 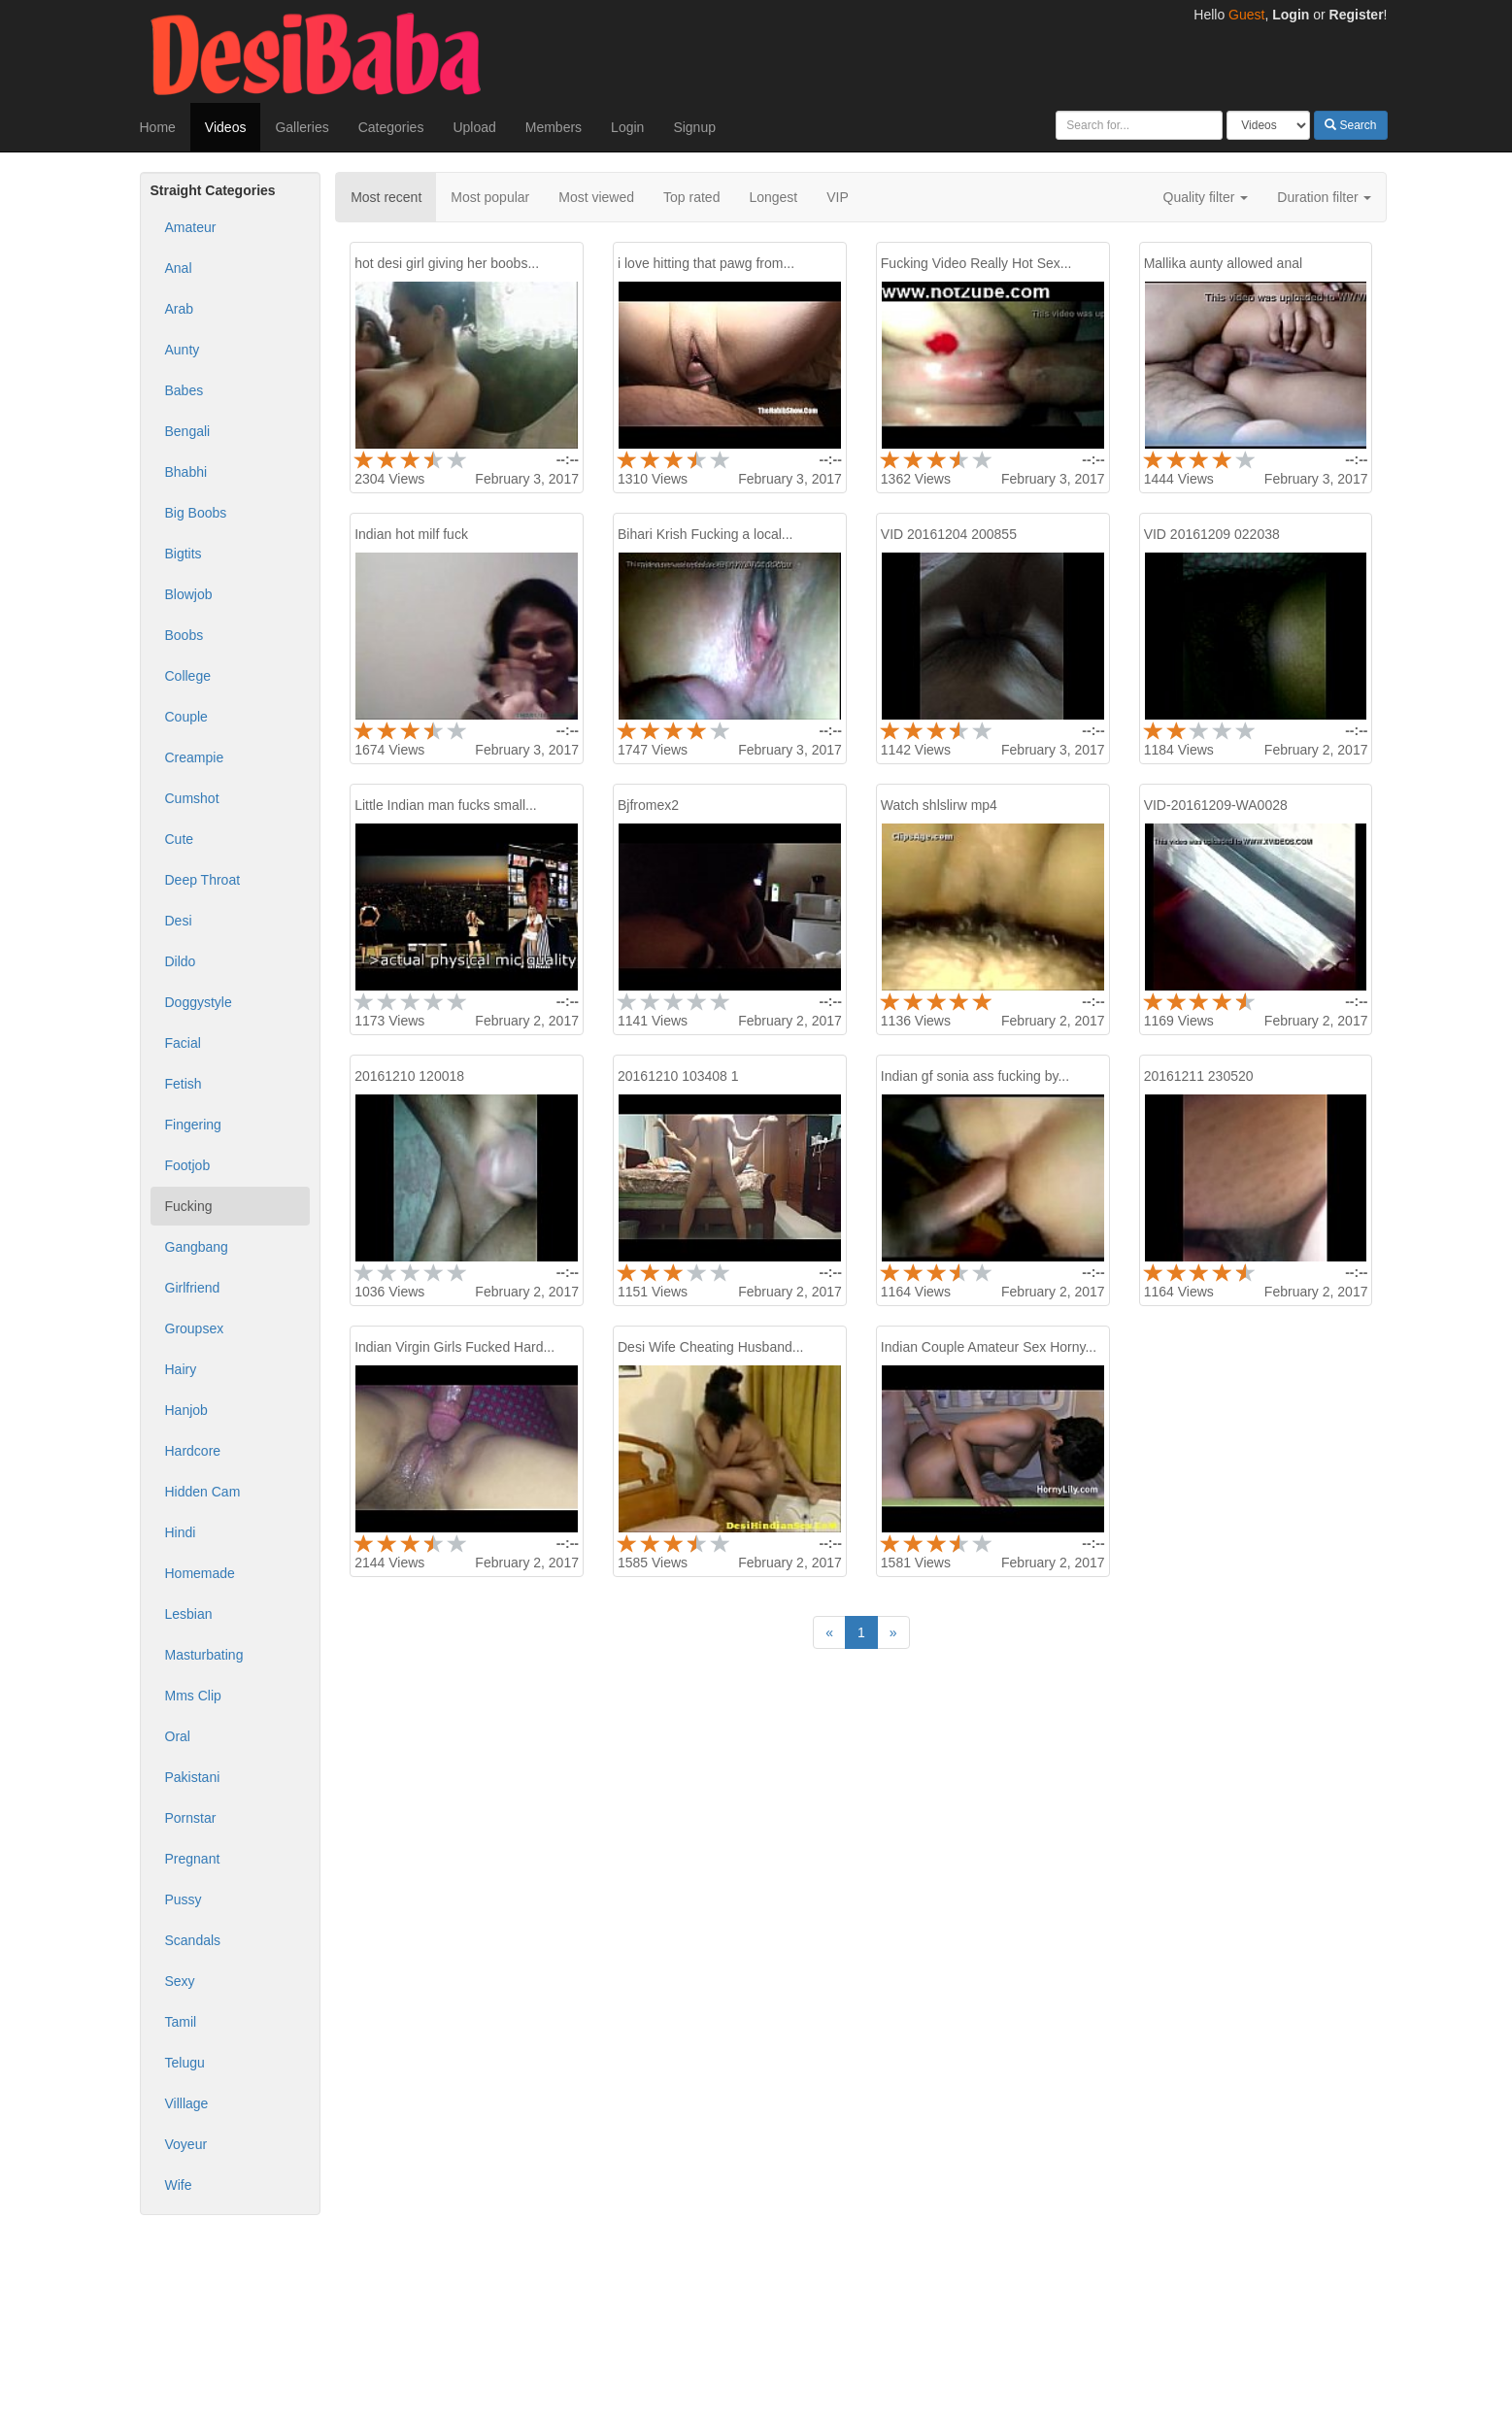 I want to click on Search, so click(x=1350, y=125).